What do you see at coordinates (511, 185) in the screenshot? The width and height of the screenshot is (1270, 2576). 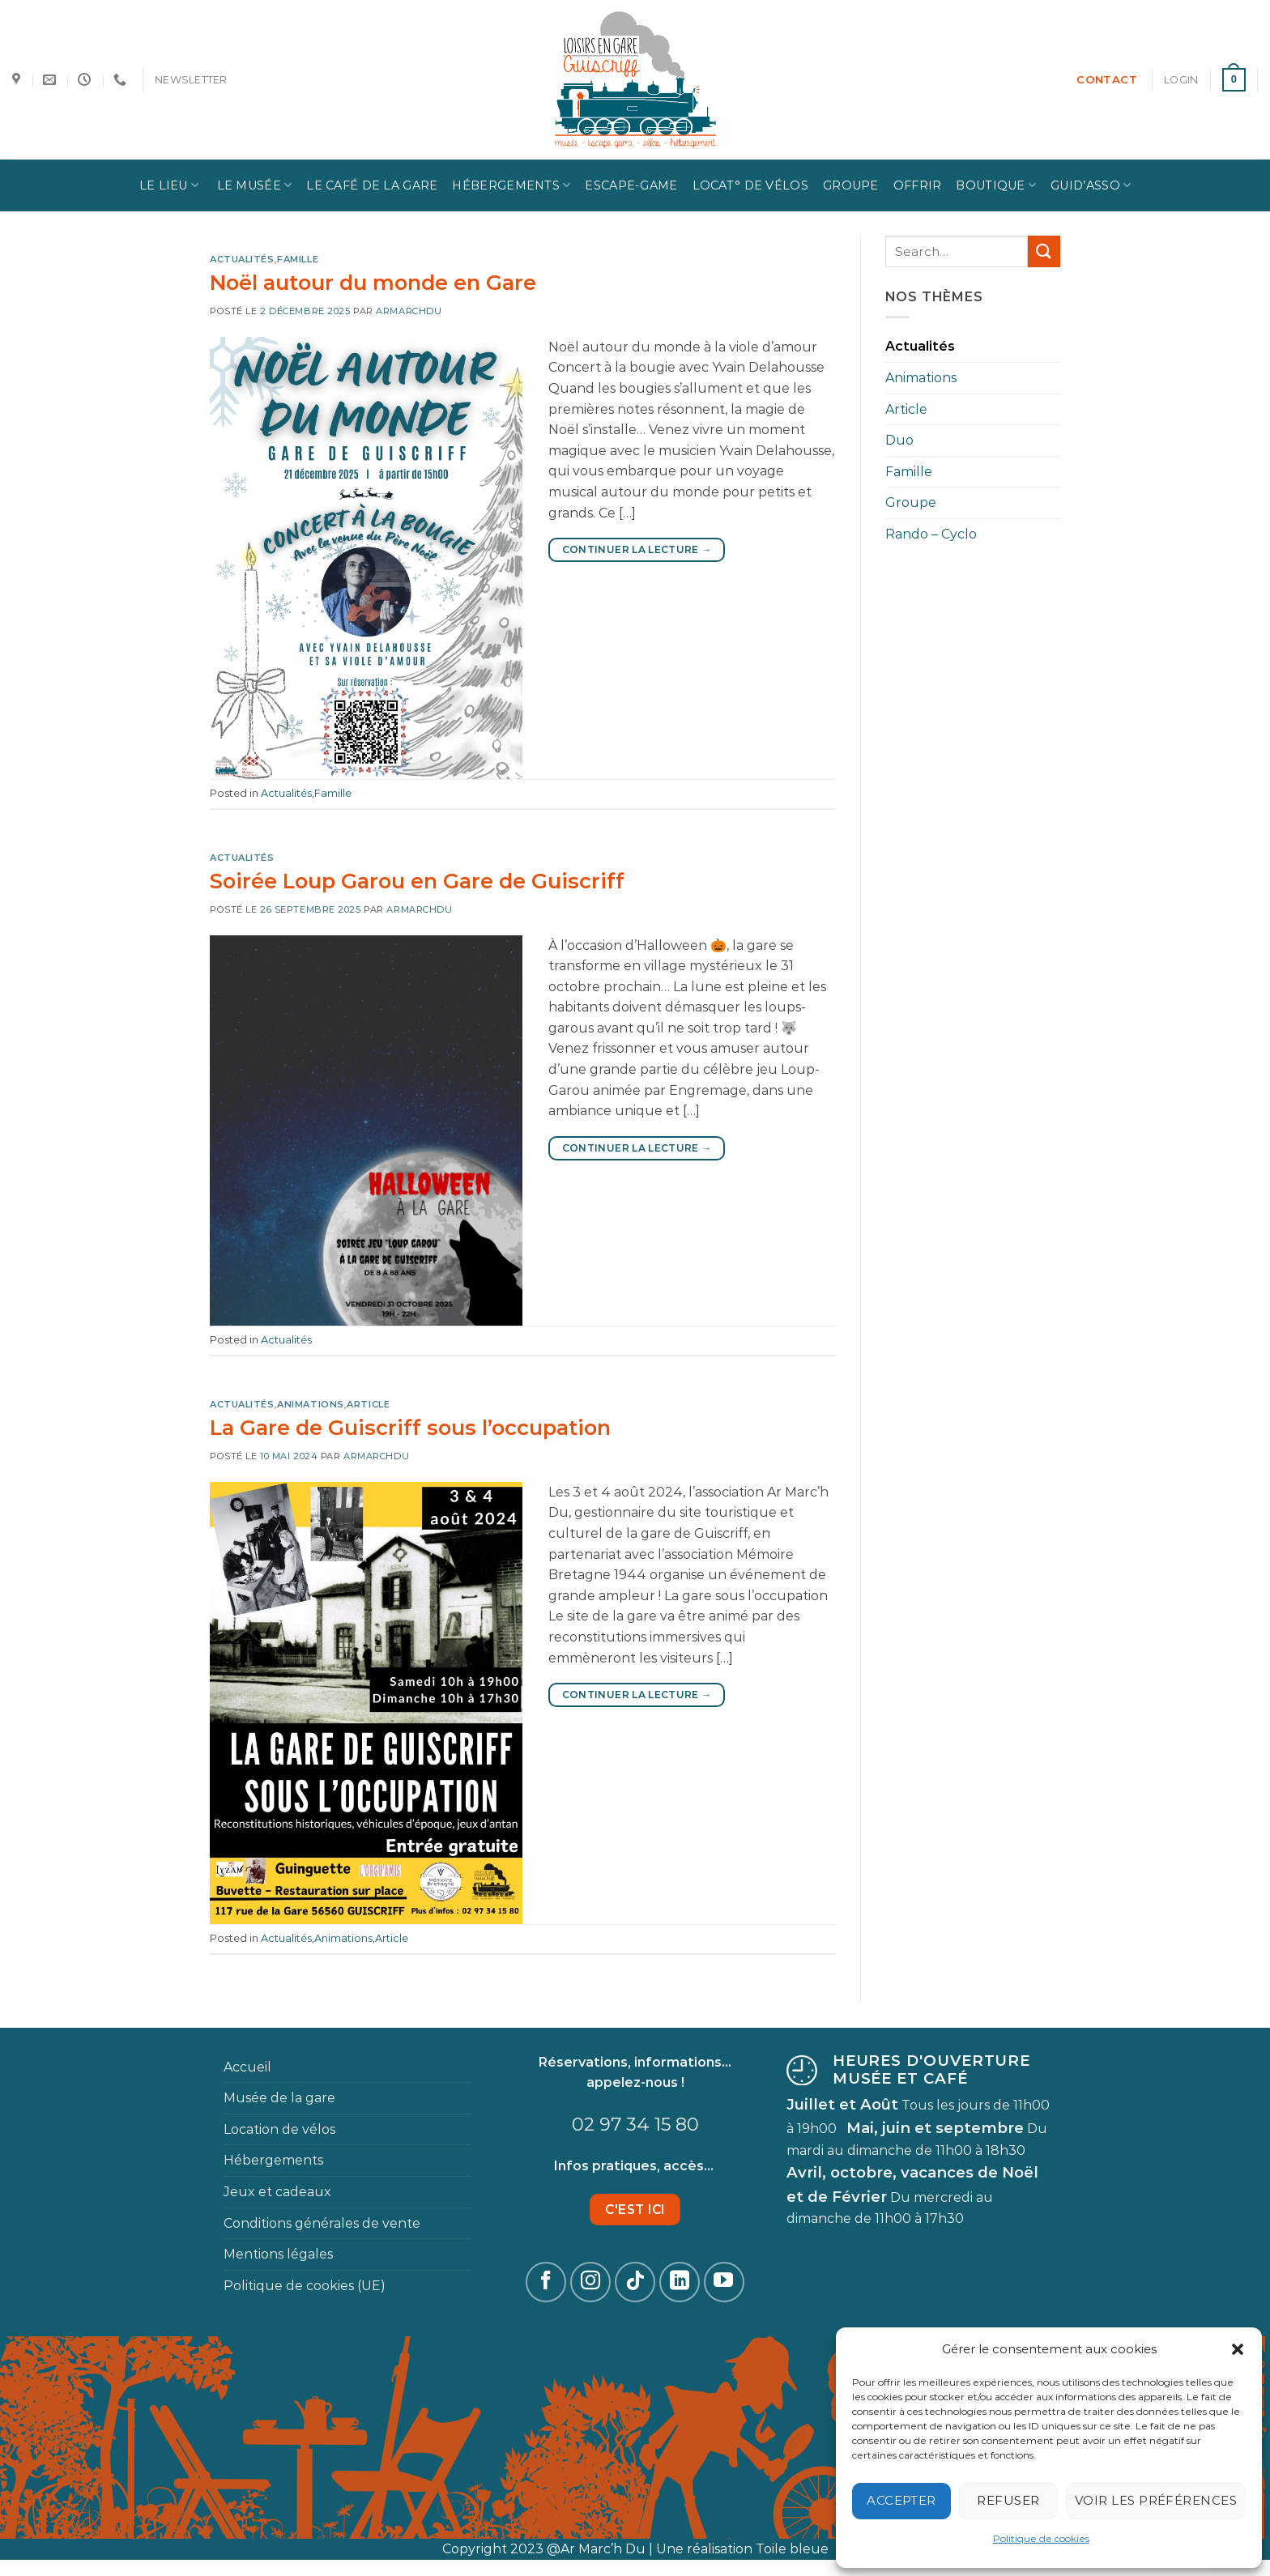 I see `Hébergements` at bounding box center [511, 185].